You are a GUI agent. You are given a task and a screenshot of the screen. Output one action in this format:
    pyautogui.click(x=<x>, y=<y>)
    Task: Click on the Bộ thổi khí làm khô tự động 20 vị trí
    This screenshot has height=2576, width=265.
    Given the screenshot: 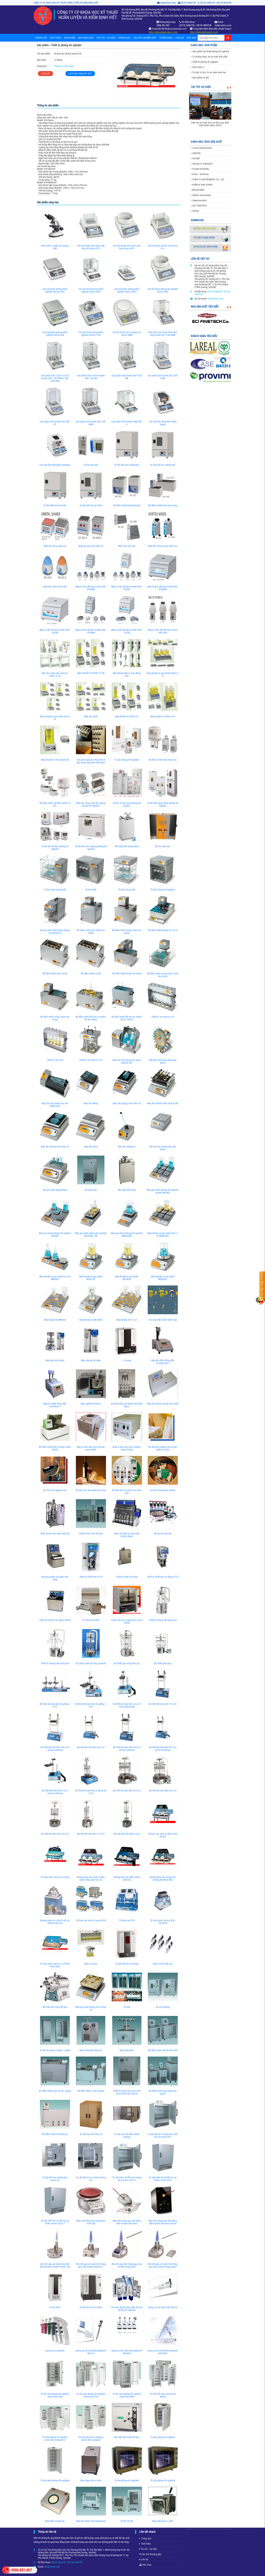 What is the action you would take?
    pyautogui.click(x=91, y=1775)
    